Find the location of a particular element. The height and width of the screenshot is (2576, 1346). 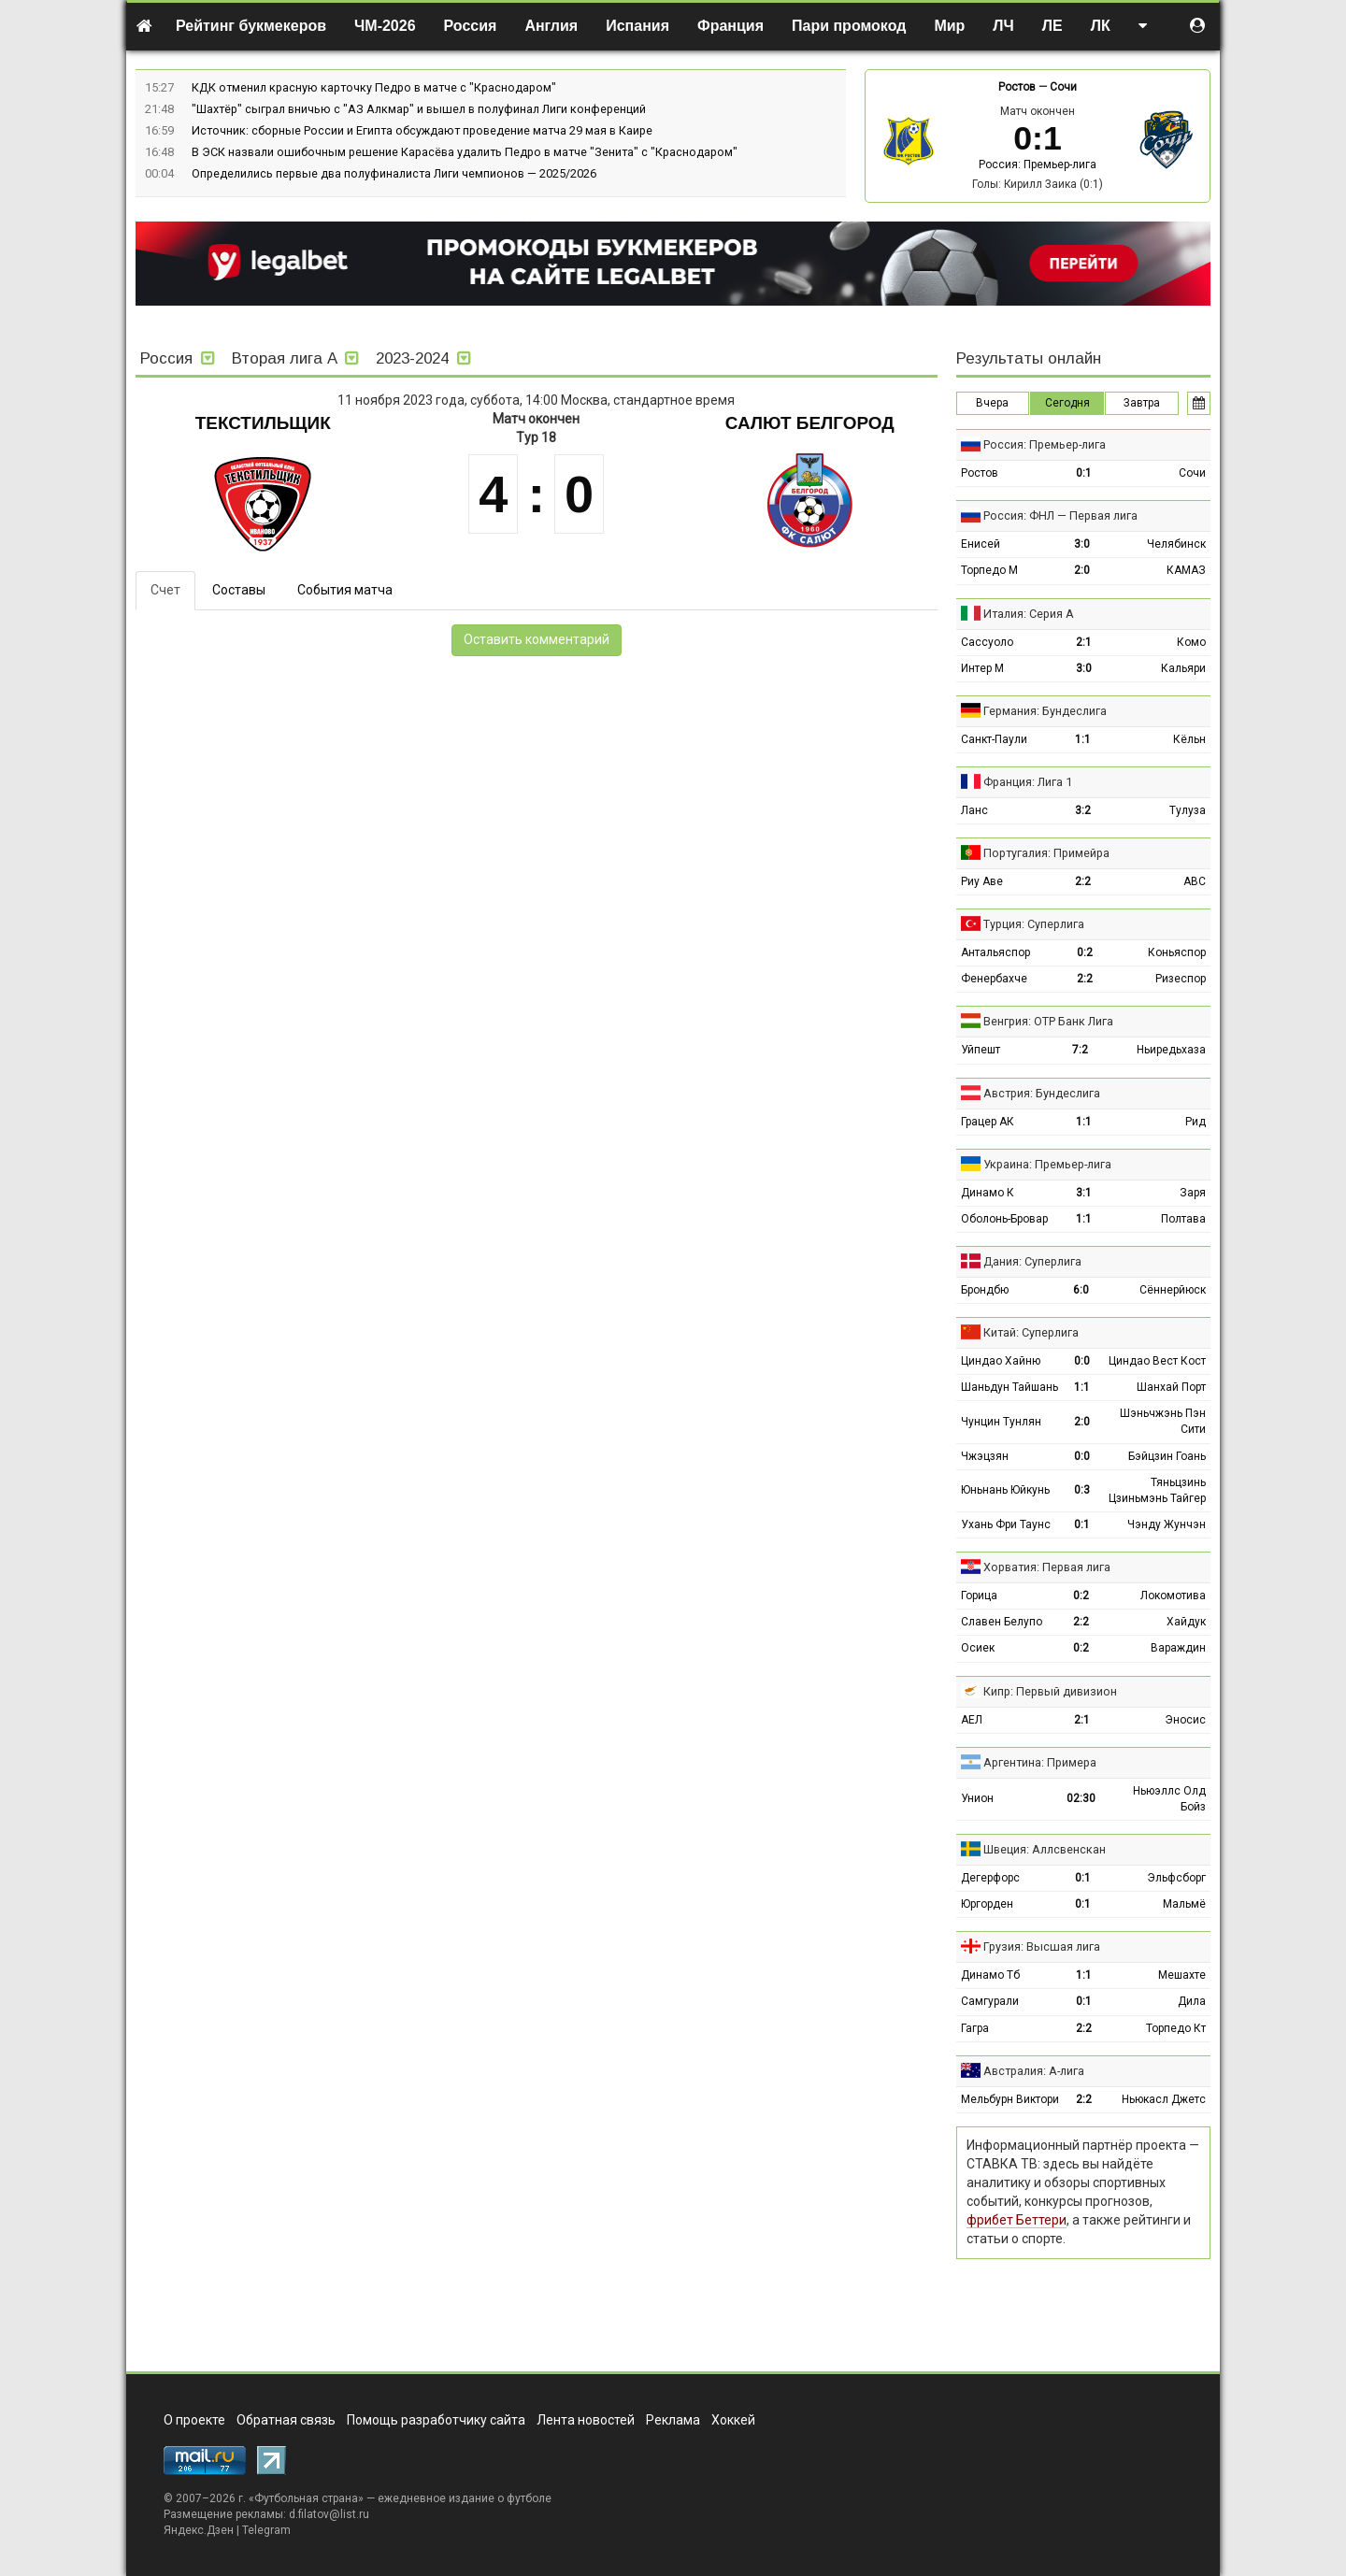

Telegram is located at coordinates (266, 2530).